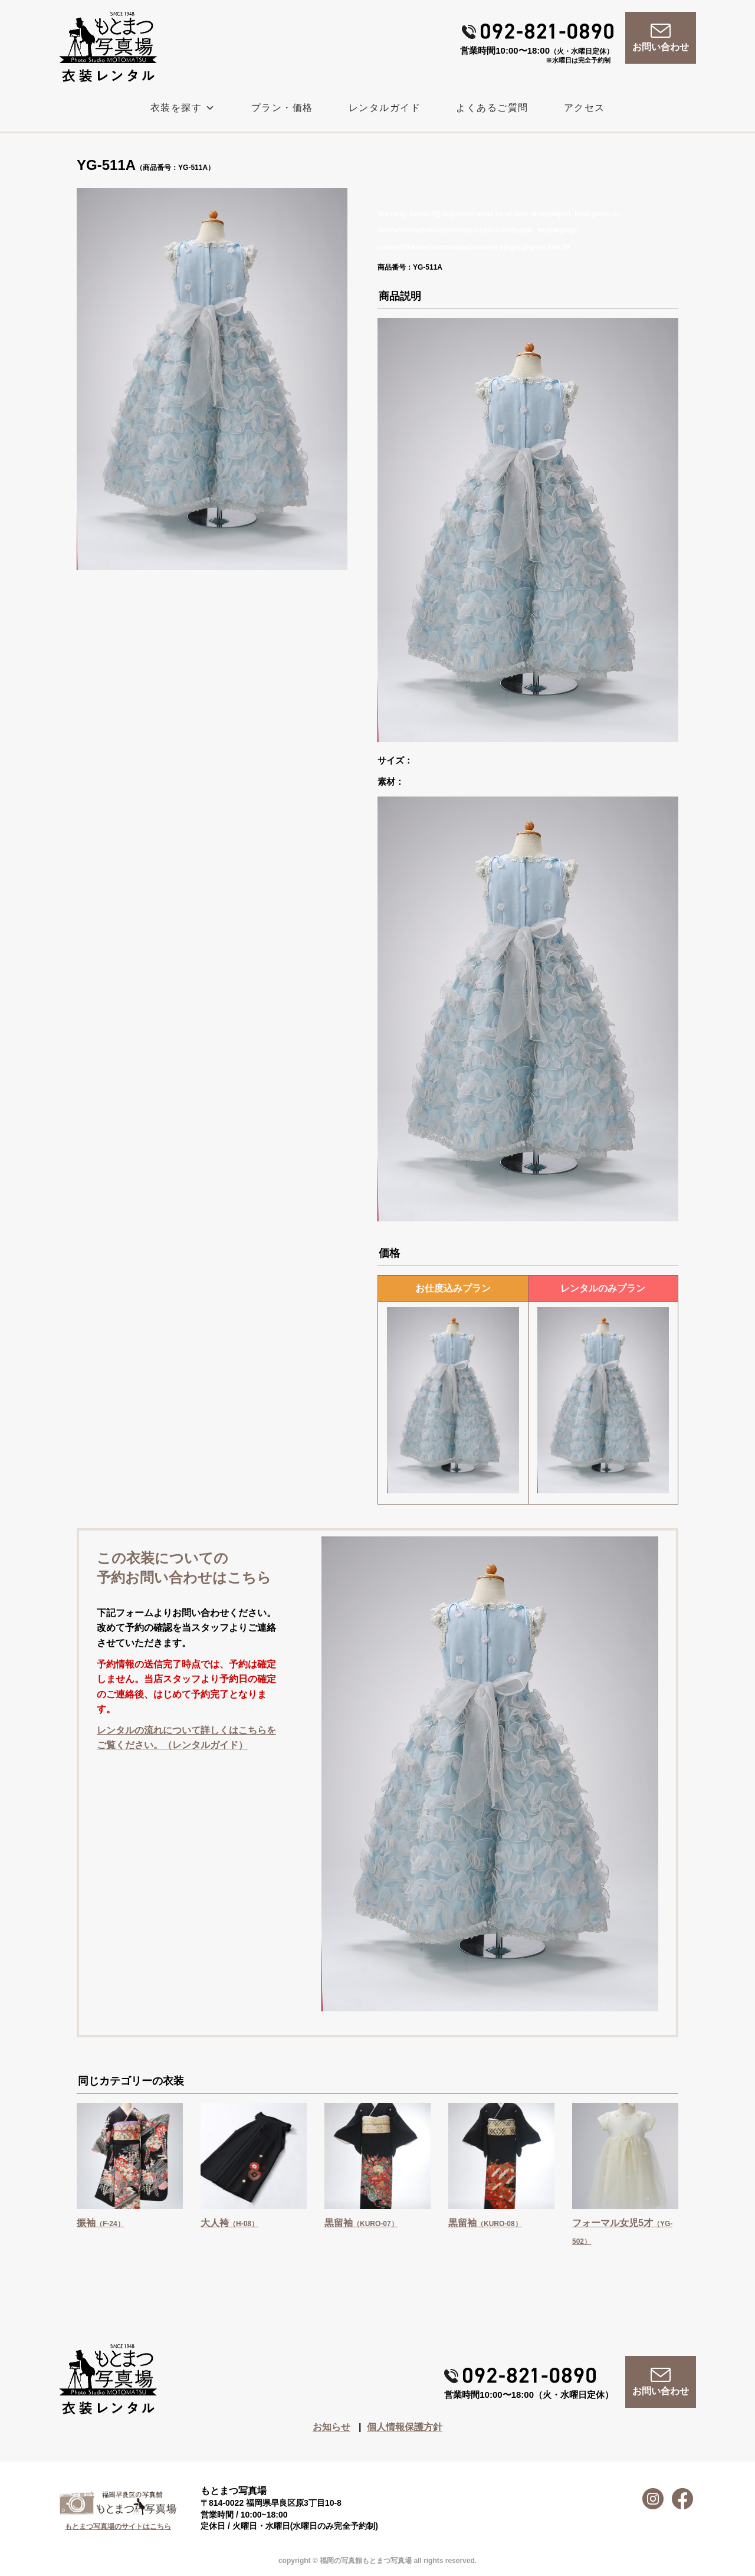 This screenshot has width=755, height=2576. Describe the element at coordinates (361, 2223) in the screenshot. I see `黒留袖` at that location.